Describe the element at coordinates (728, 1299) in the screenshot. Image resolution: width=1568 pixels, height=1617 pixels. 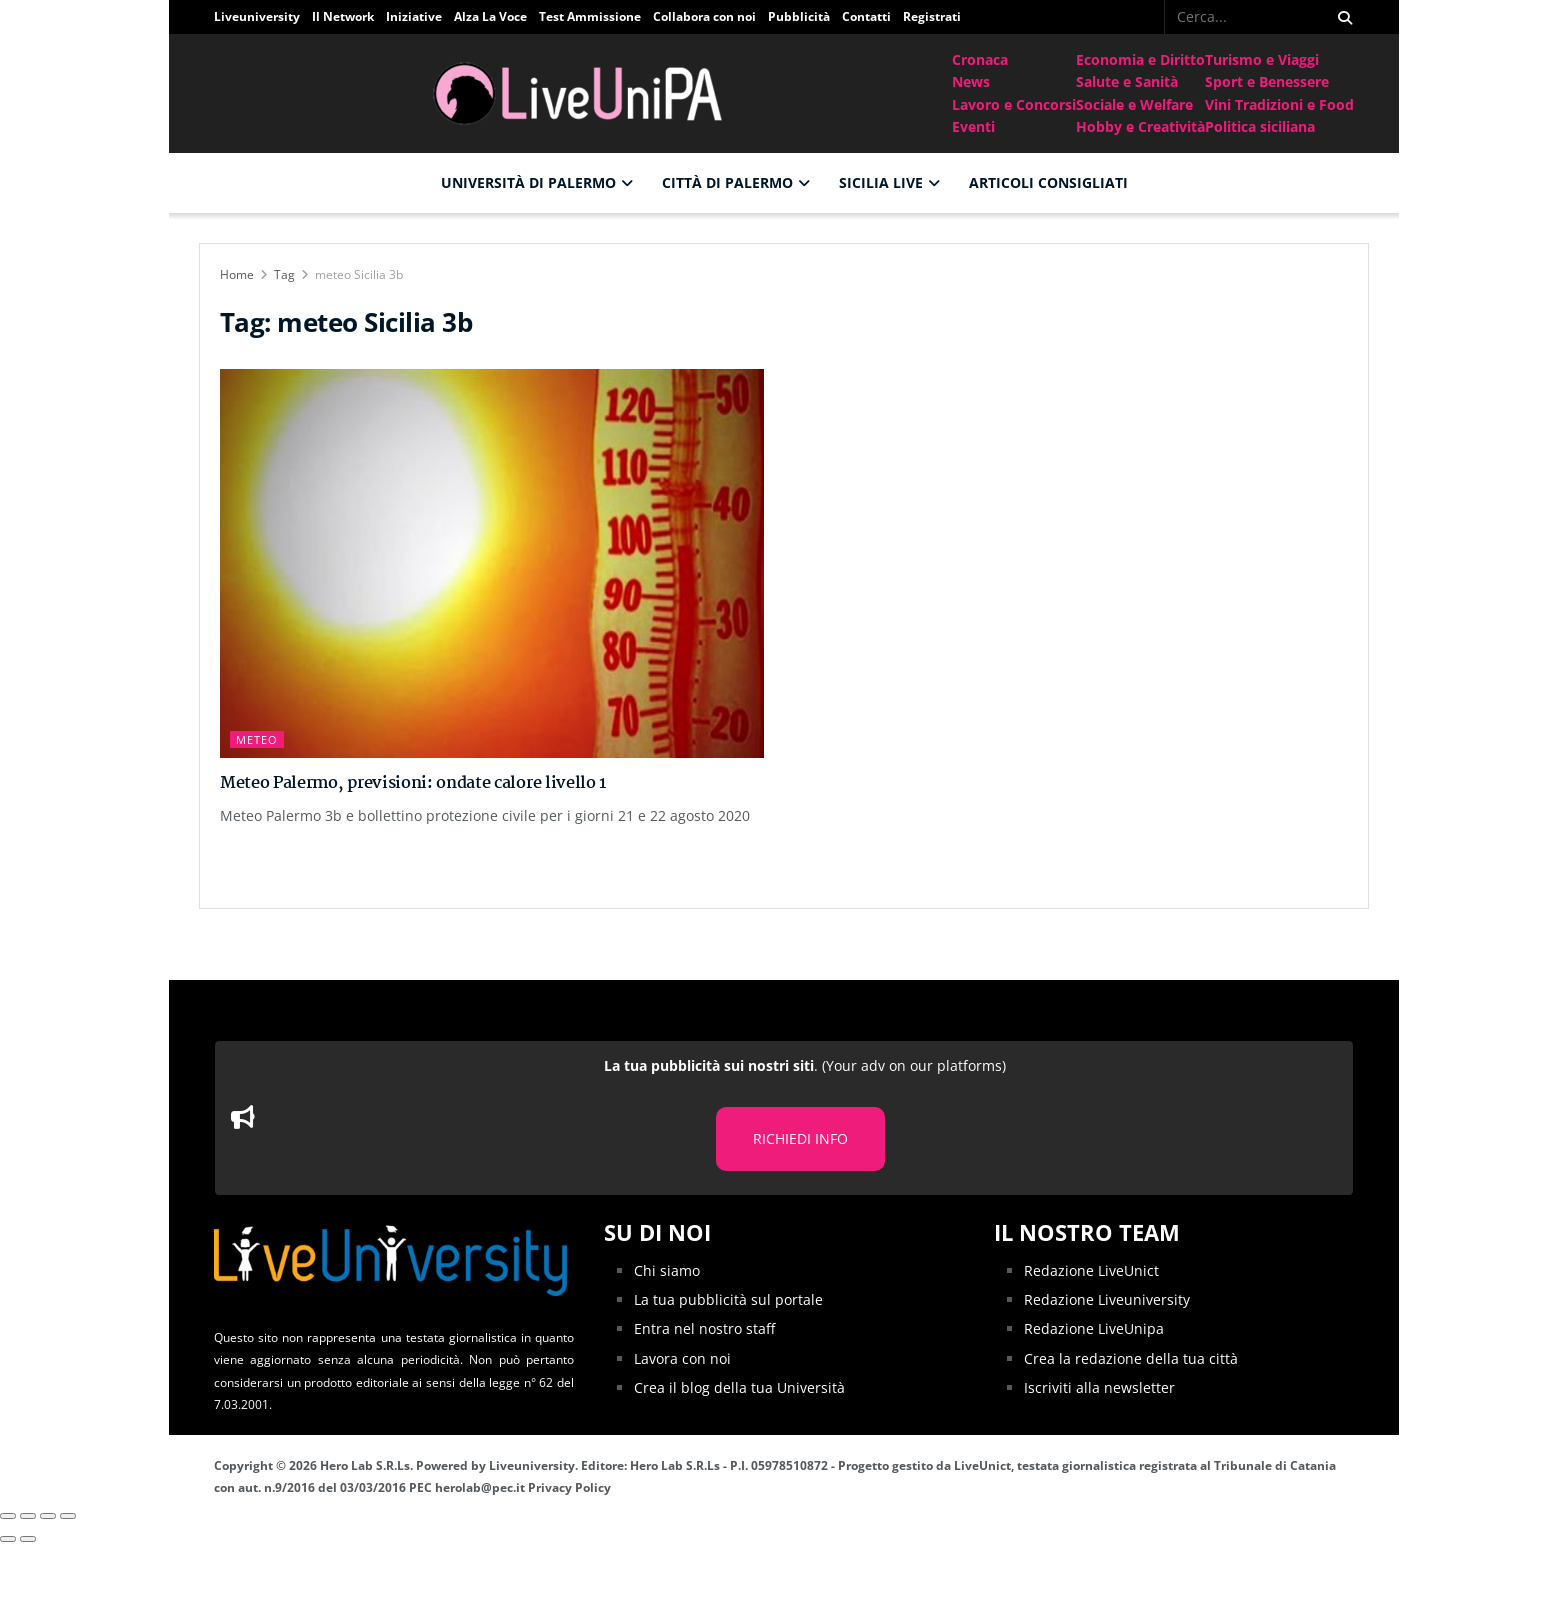
I see `La tua pubblicità sul portale` at that location.